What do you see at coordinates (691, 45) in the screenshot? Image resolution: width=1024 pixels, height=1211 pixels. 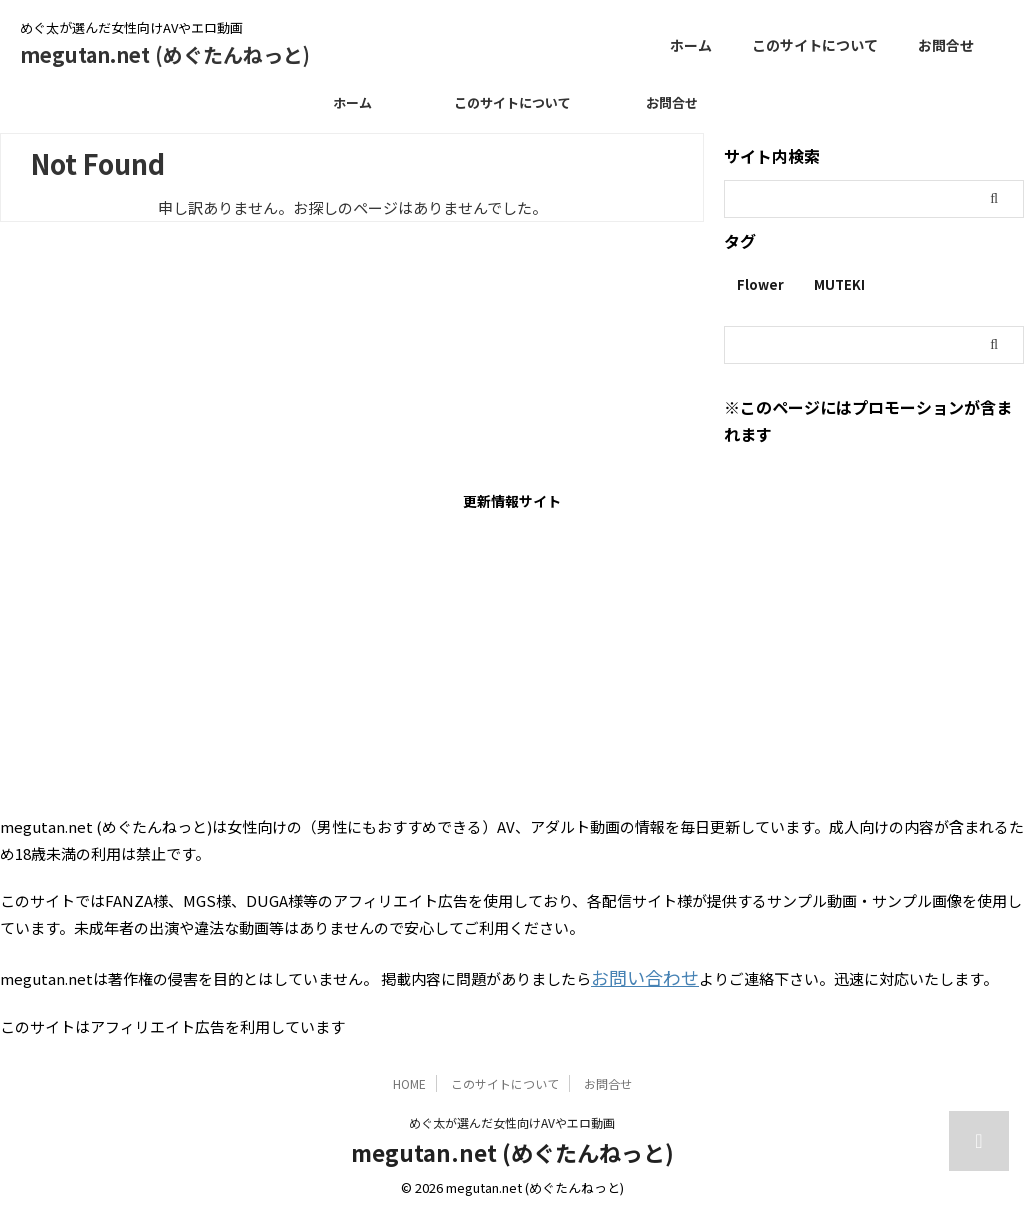 I see `ホーム` at bounding box center [691, 45].